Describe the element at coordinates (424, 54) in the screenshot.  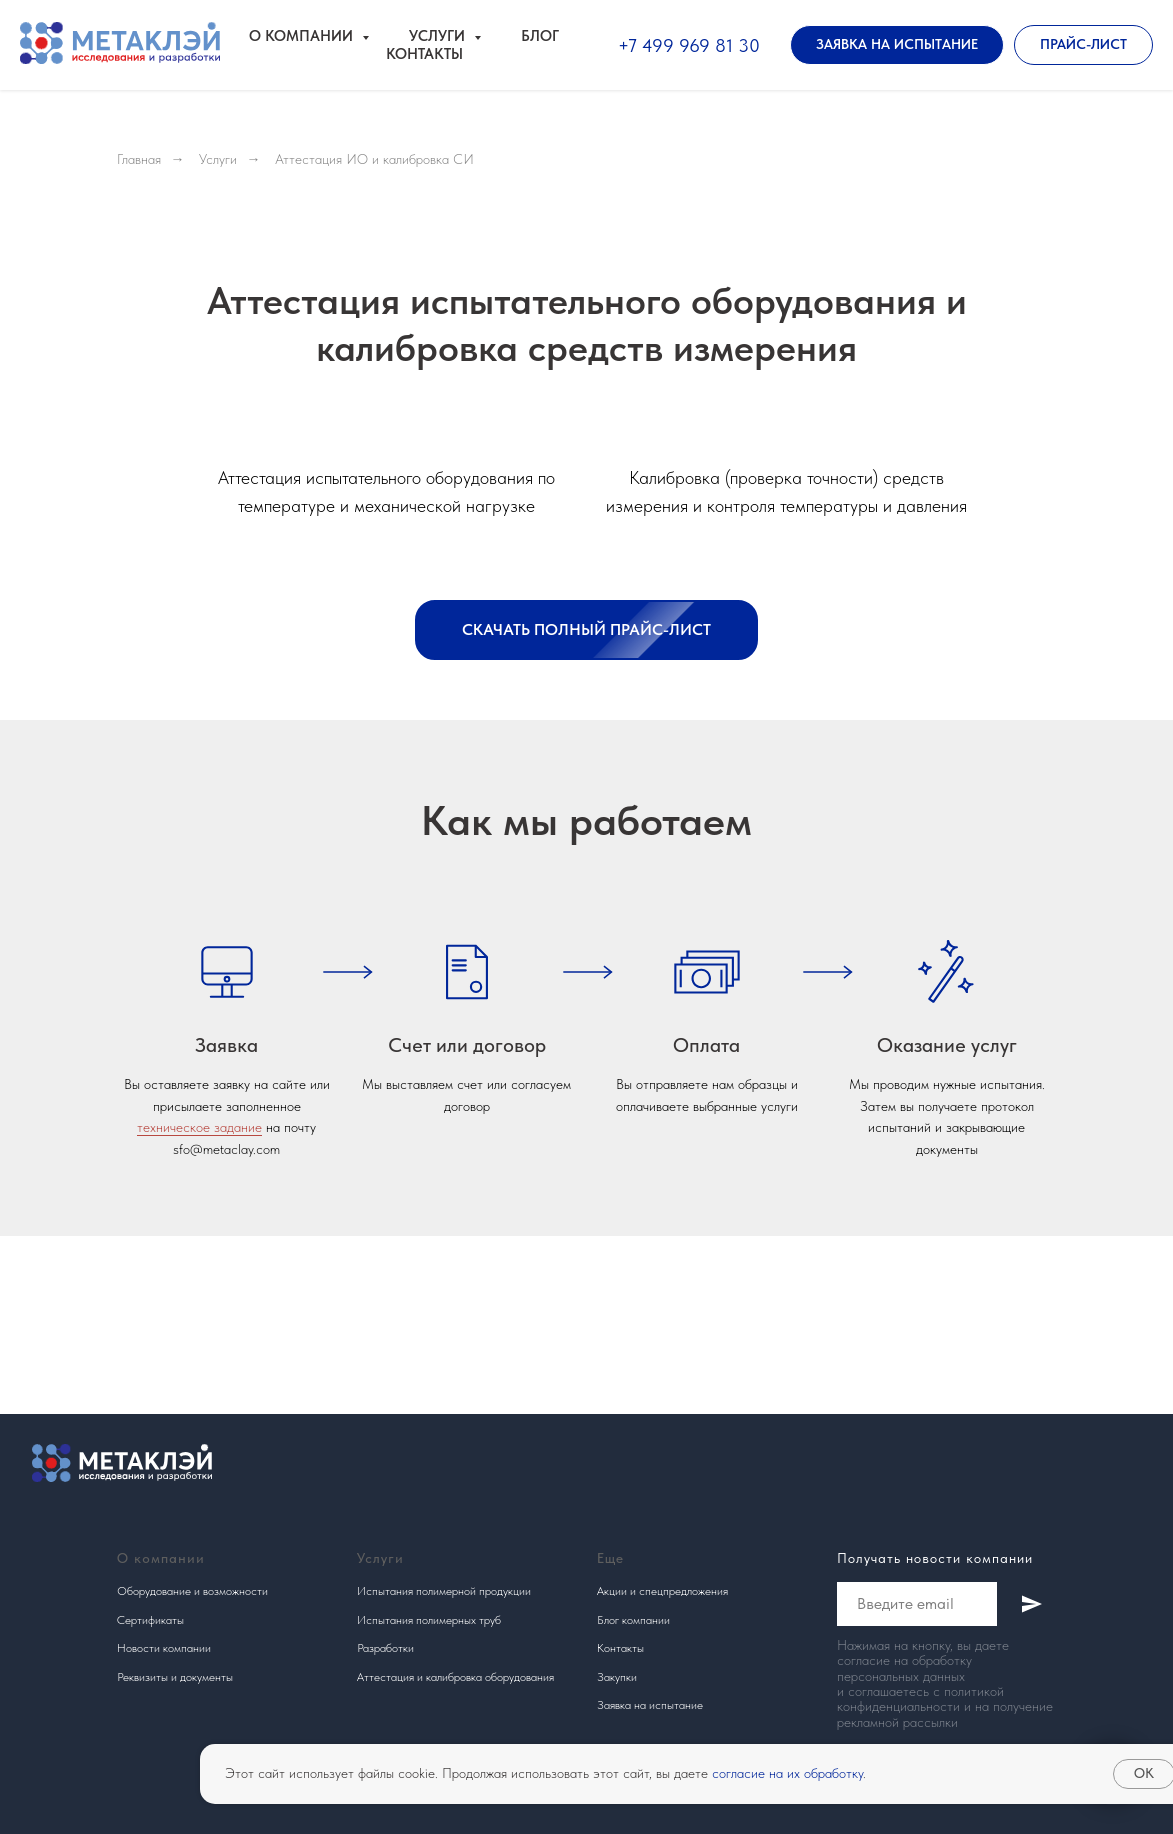
I see `Контакты` at that location.